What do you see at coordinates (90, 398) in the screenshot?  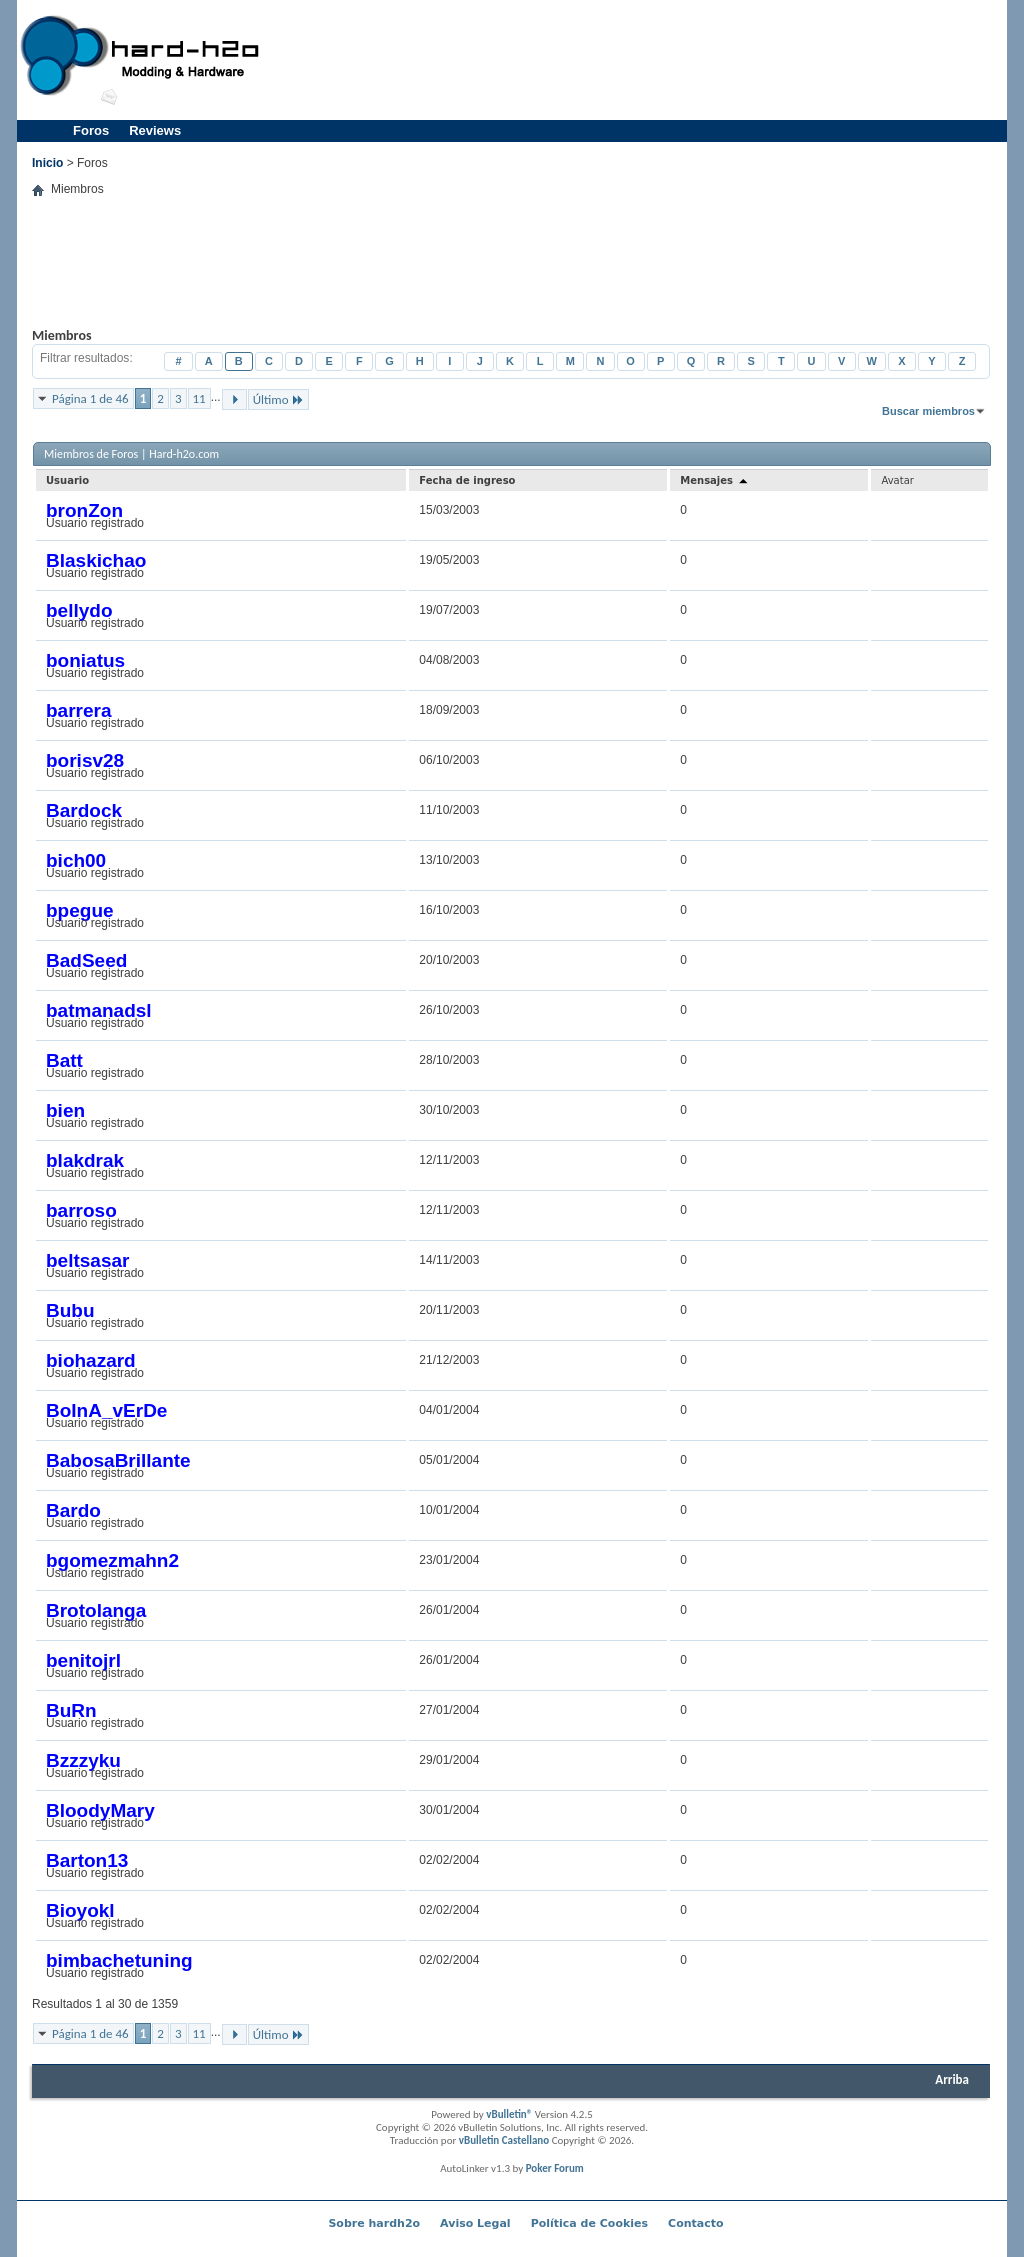 I see `Página 1 de 46` at bounding box center [90, 398].